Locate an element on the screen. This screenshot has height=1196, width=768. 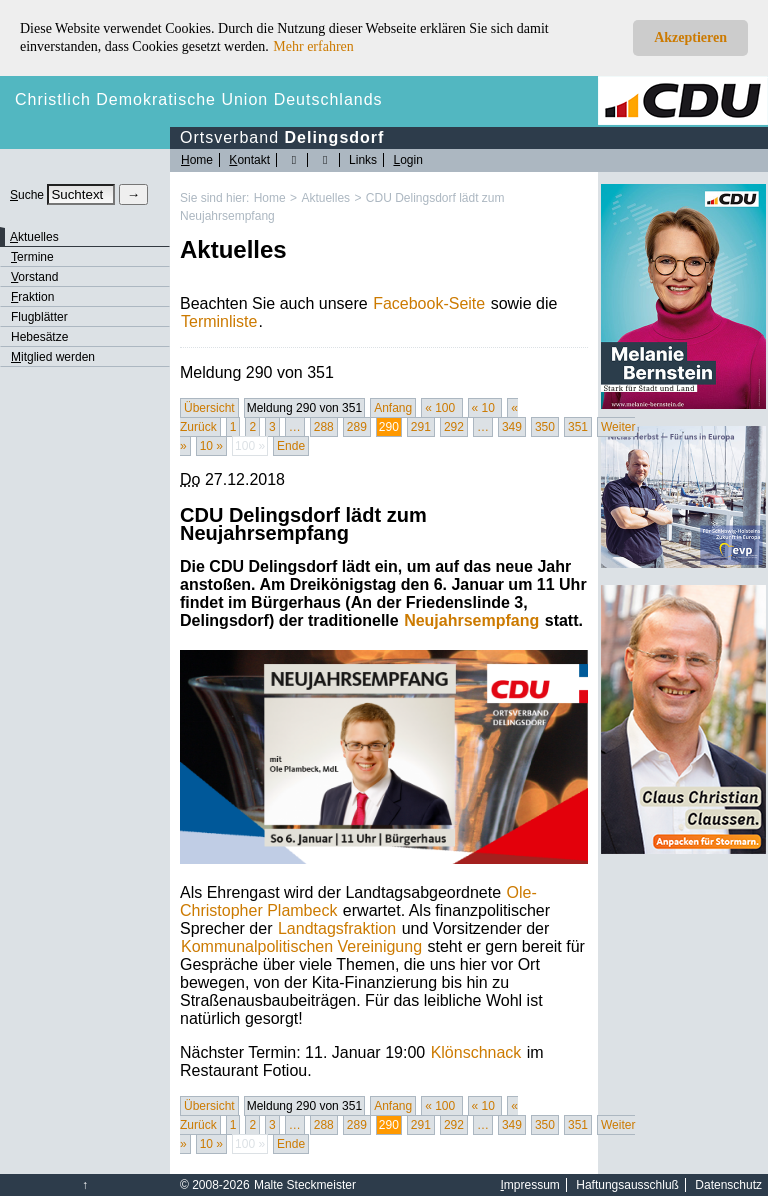
Facebook-Seite is located at coordinates (429, 303).